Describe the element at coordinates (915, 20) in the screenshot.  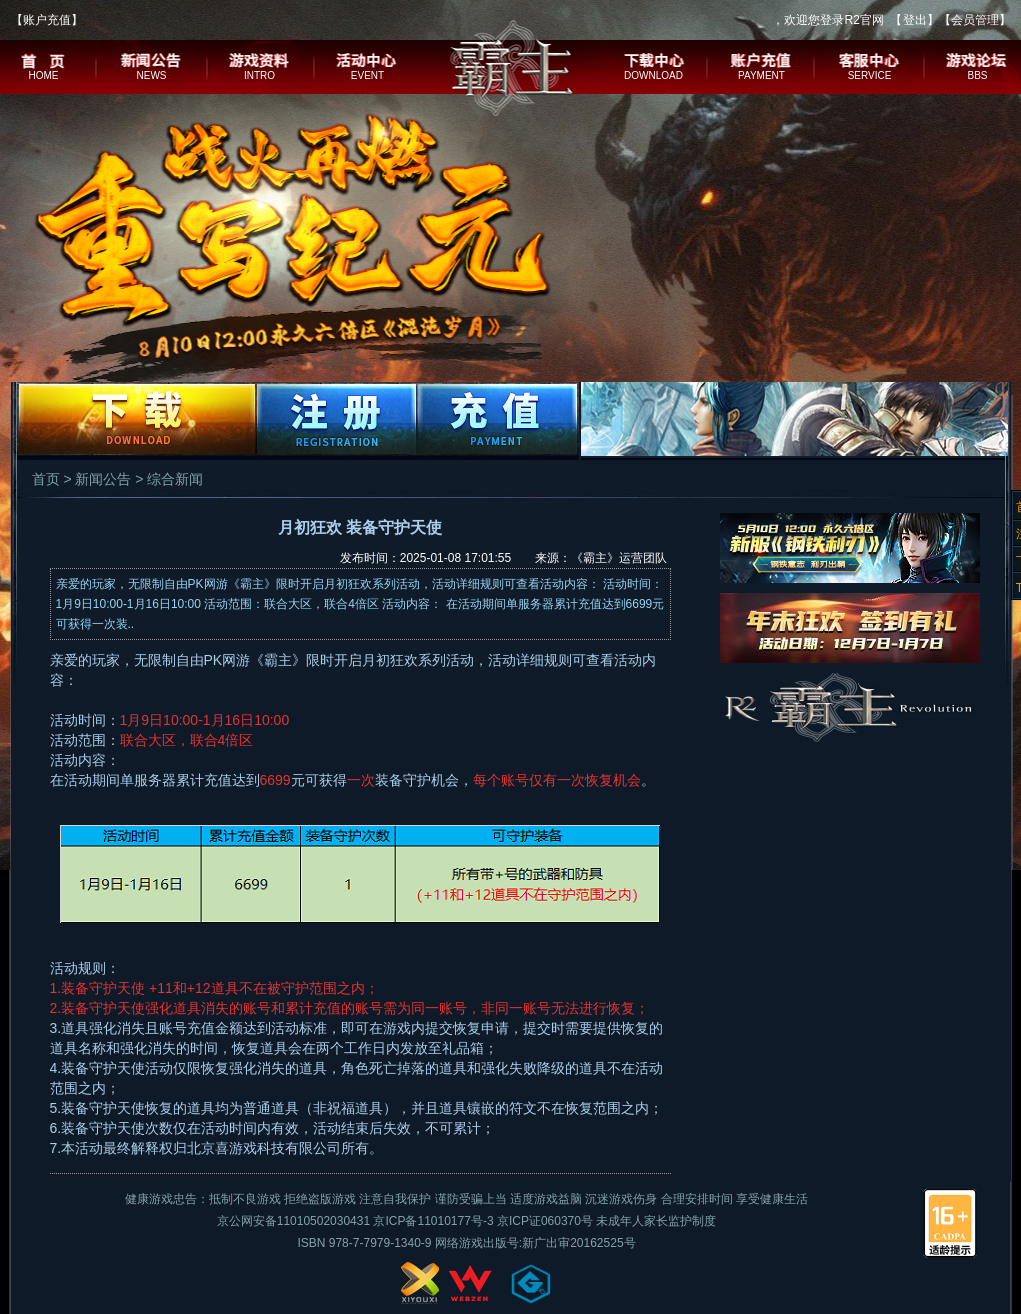
I see `登出` at that location.